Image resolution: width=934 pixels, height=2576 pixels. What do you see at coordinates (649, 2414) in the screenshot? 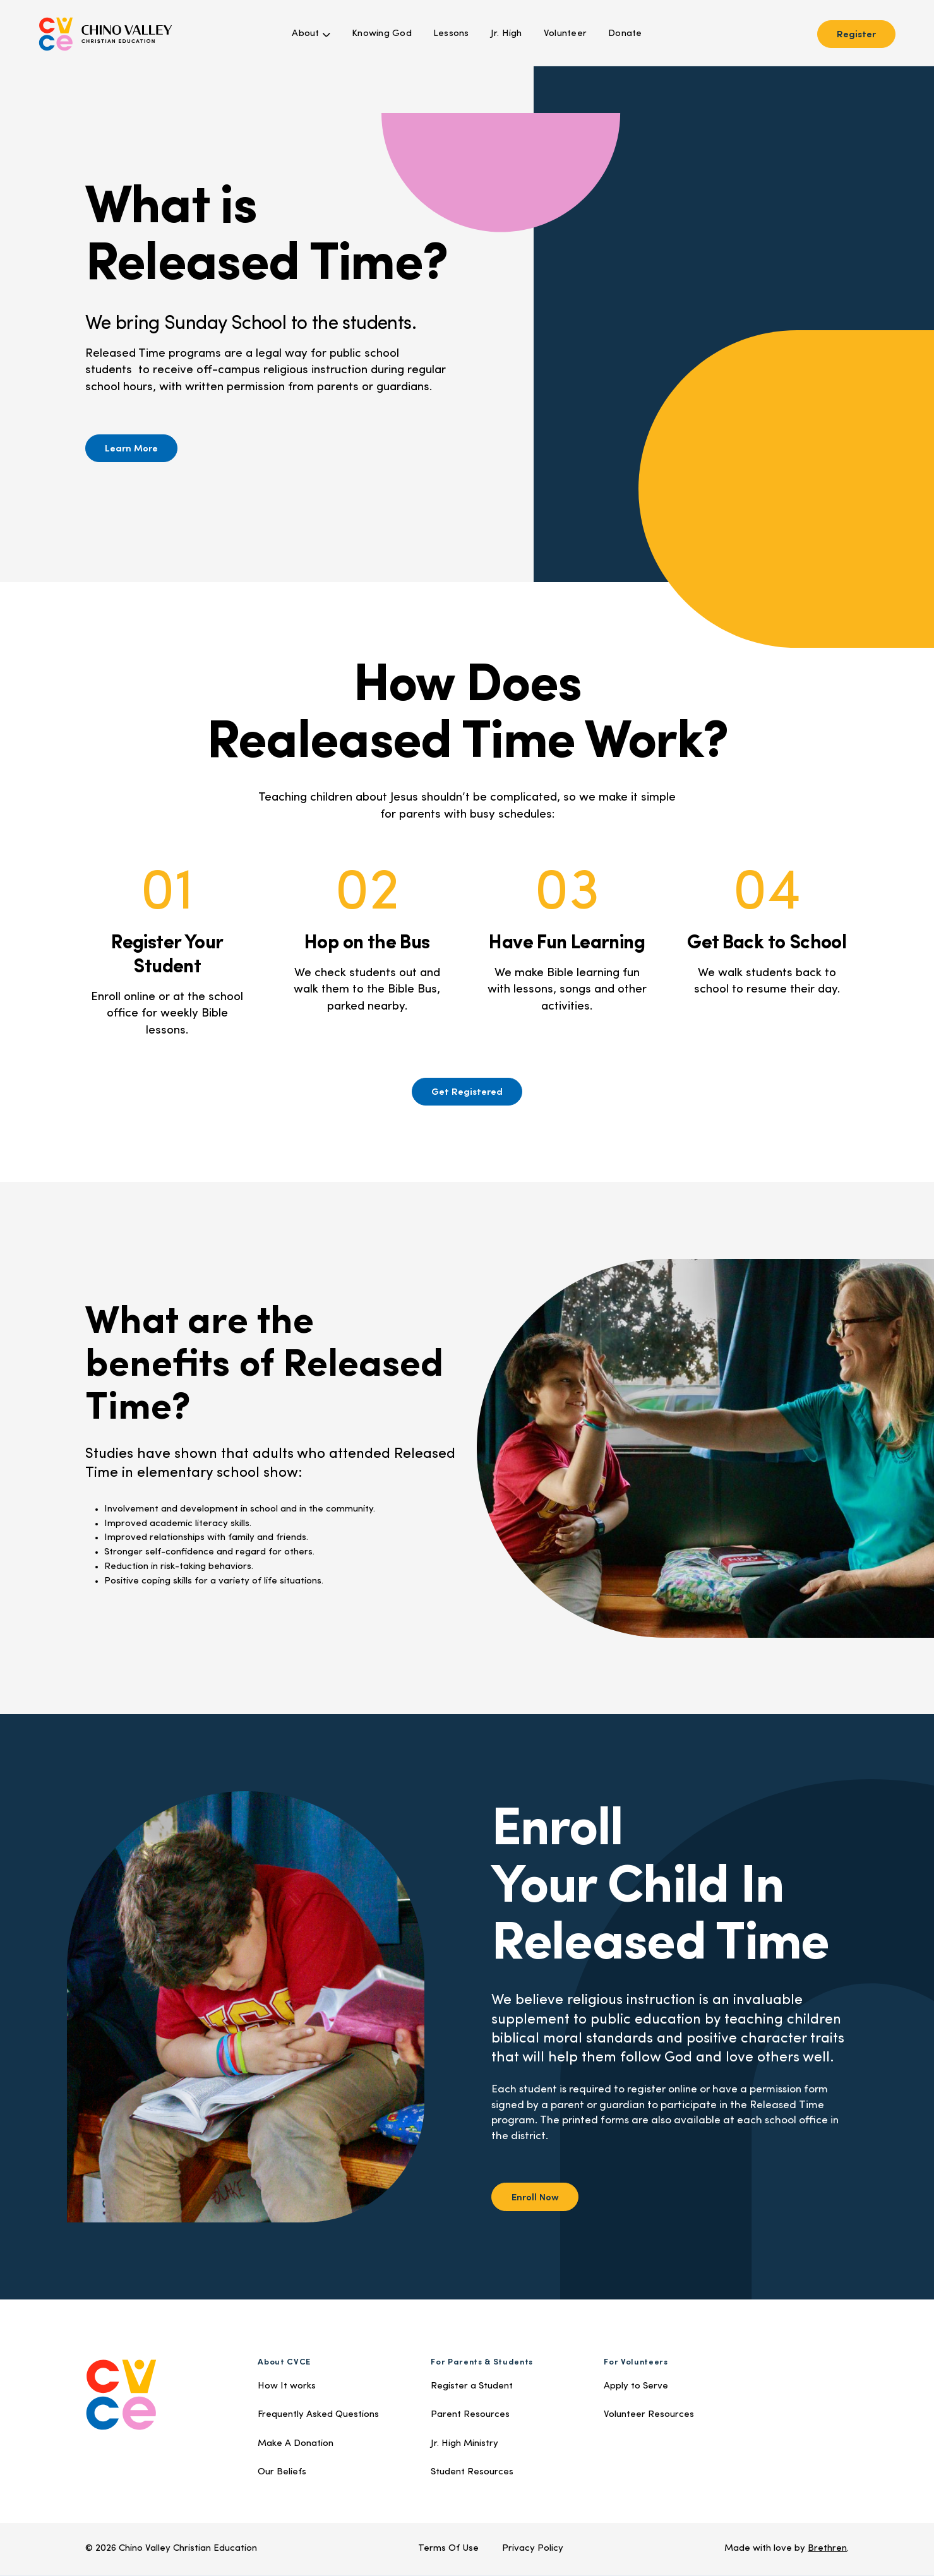
I see `Volunteer Resources` at bounding box center [649, 2414].